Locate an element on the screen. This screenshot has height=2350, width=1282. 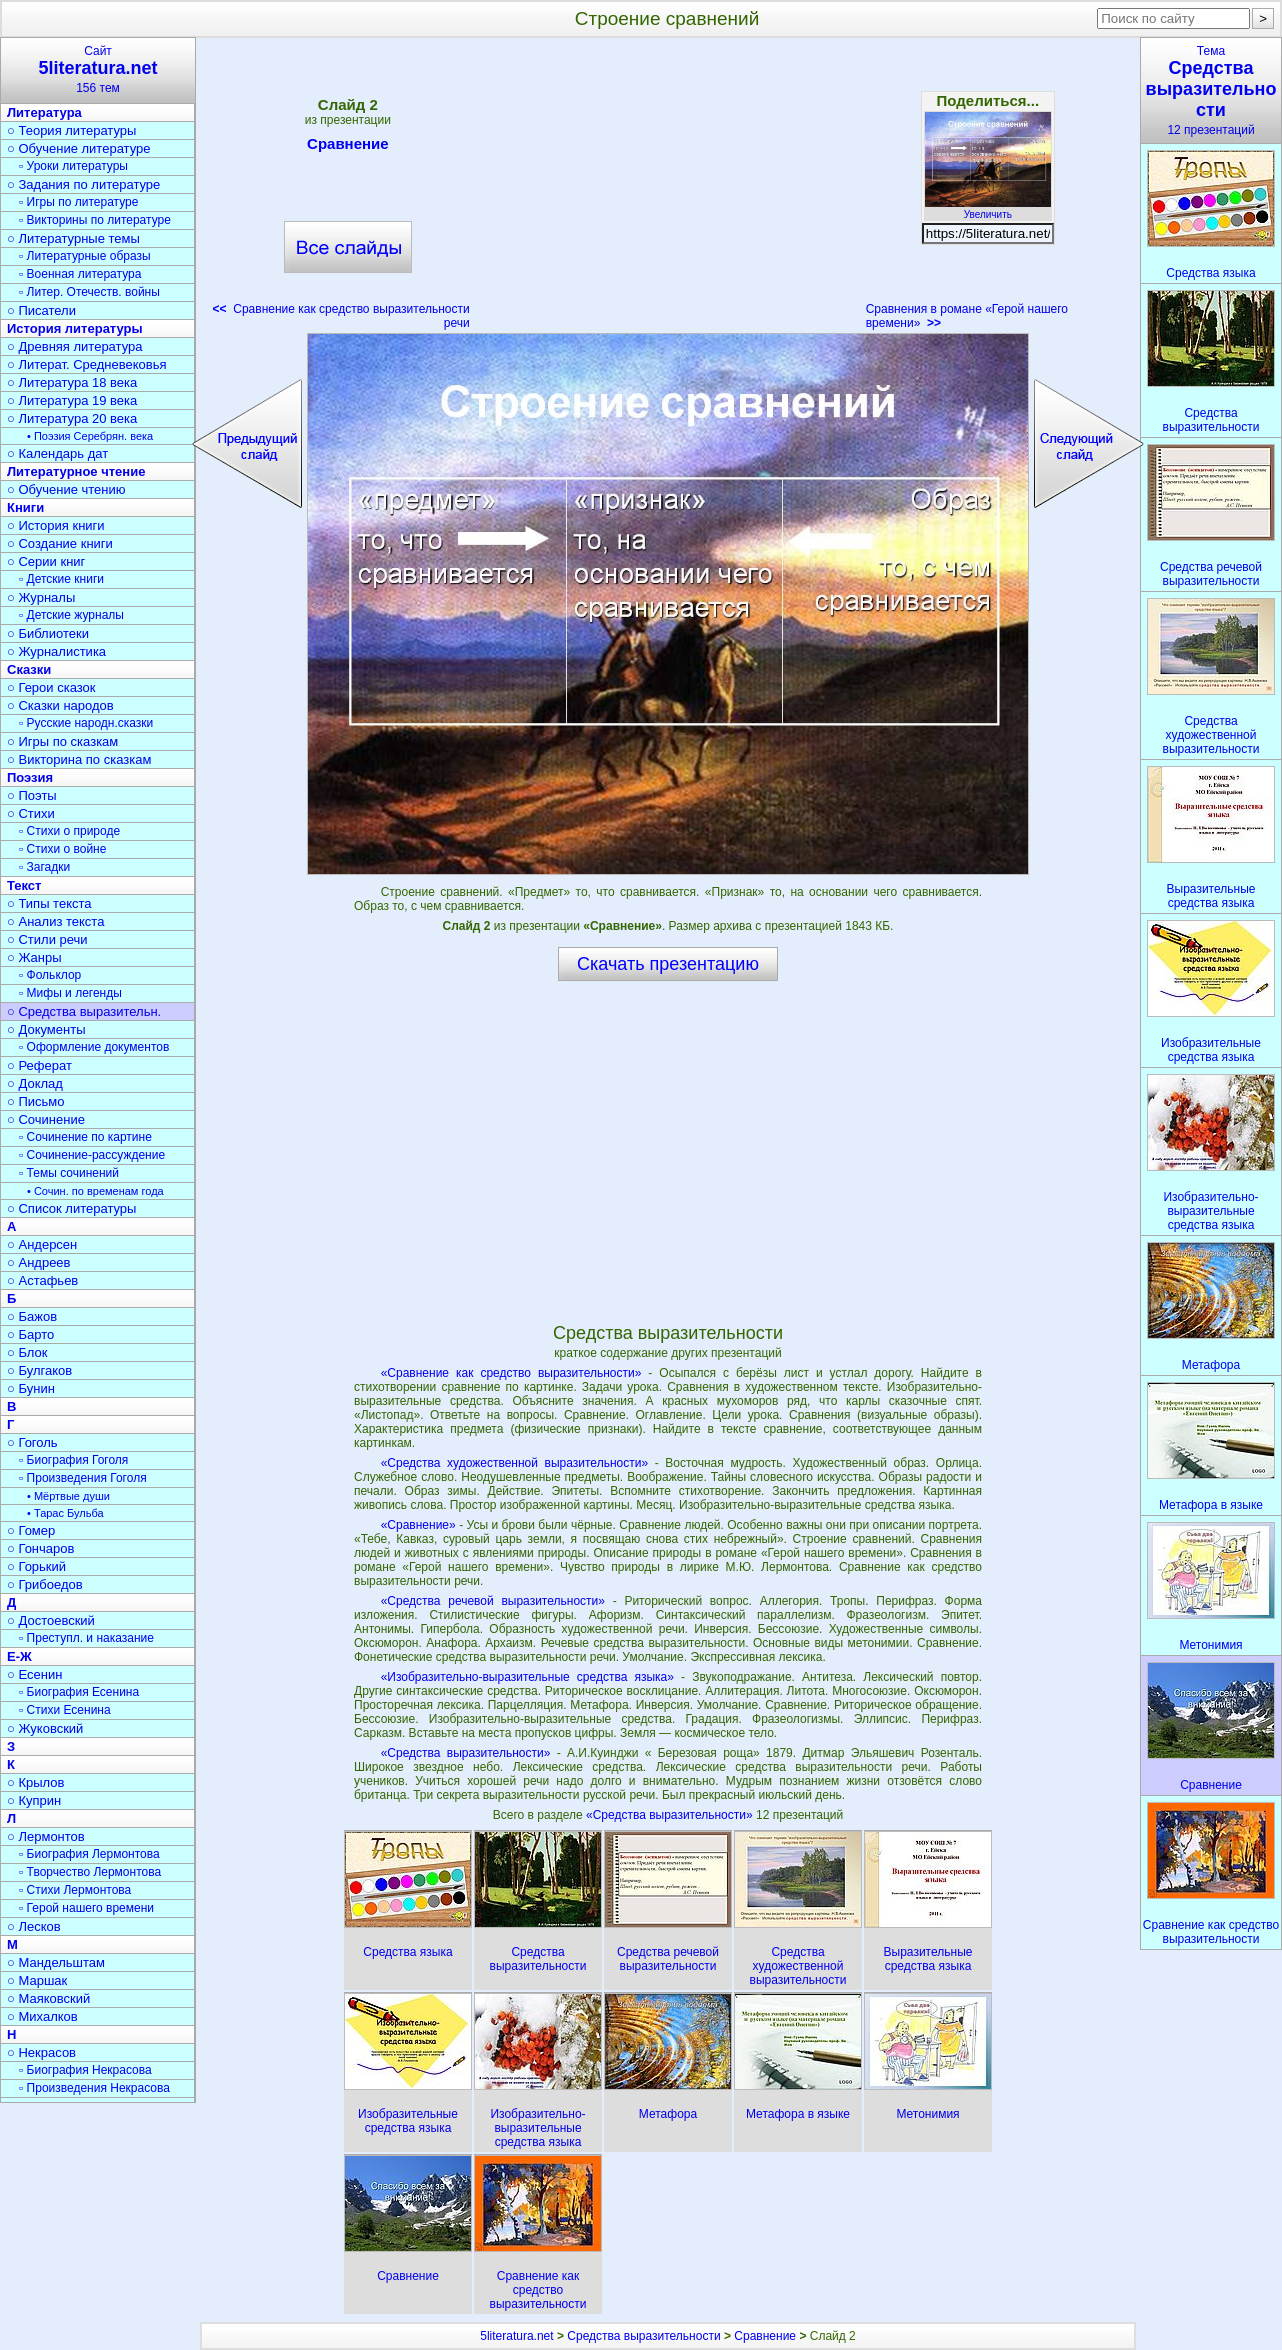
▫ Стихи о природе is located at coordinates (69, 831).